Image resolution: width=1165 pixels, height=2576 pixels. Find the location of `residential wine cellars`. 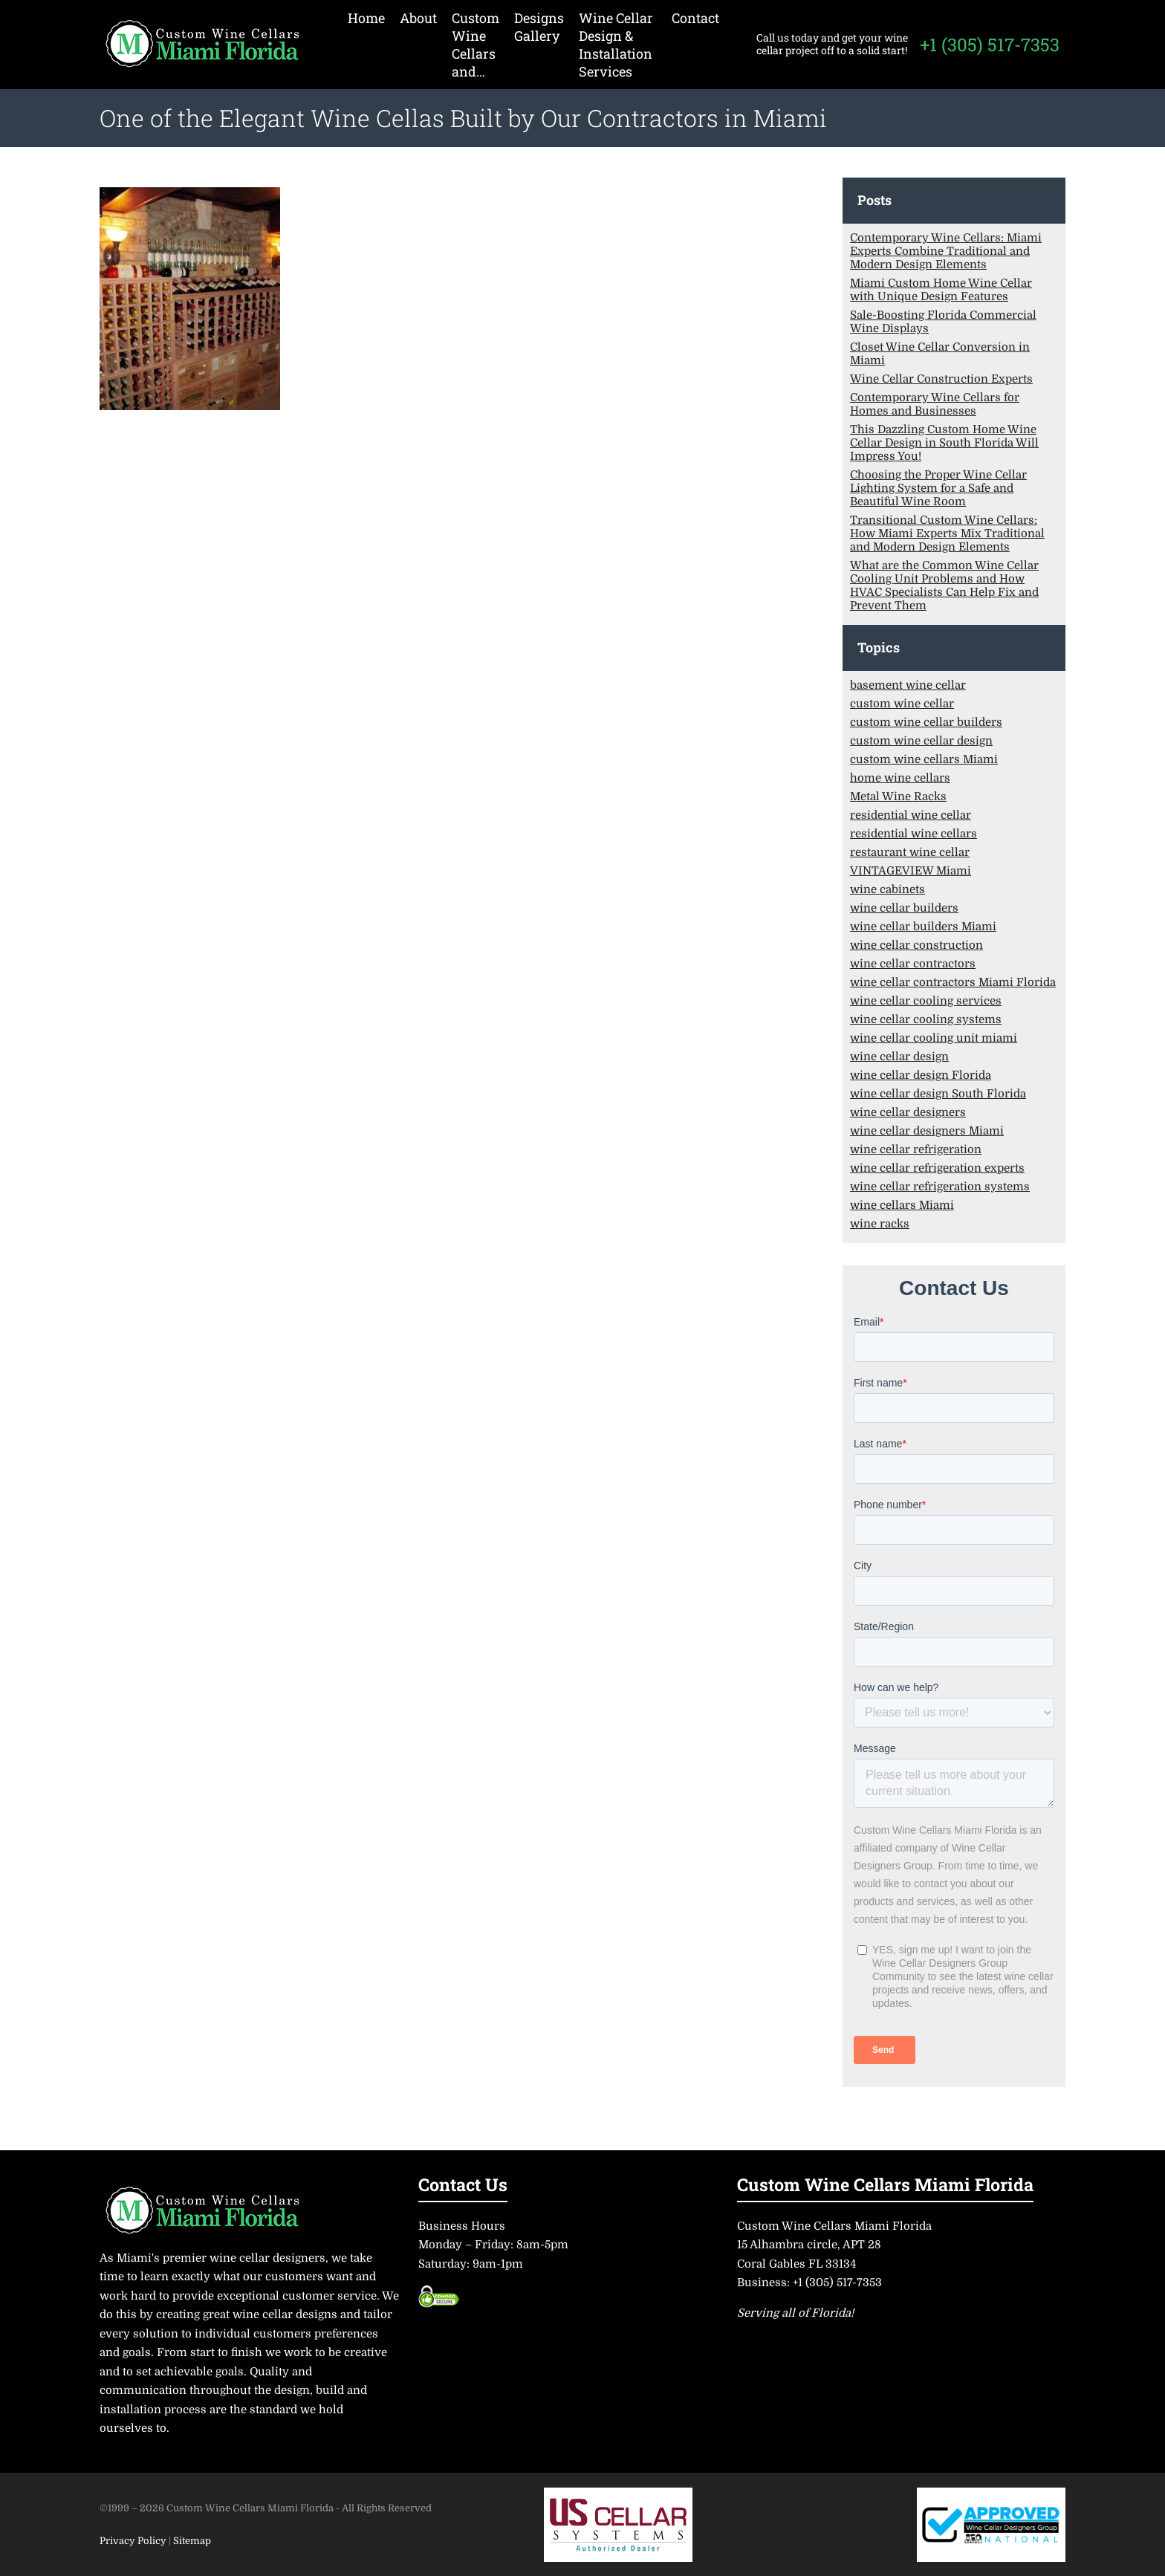

residential wine cellars is located at coordinates (913, 833).